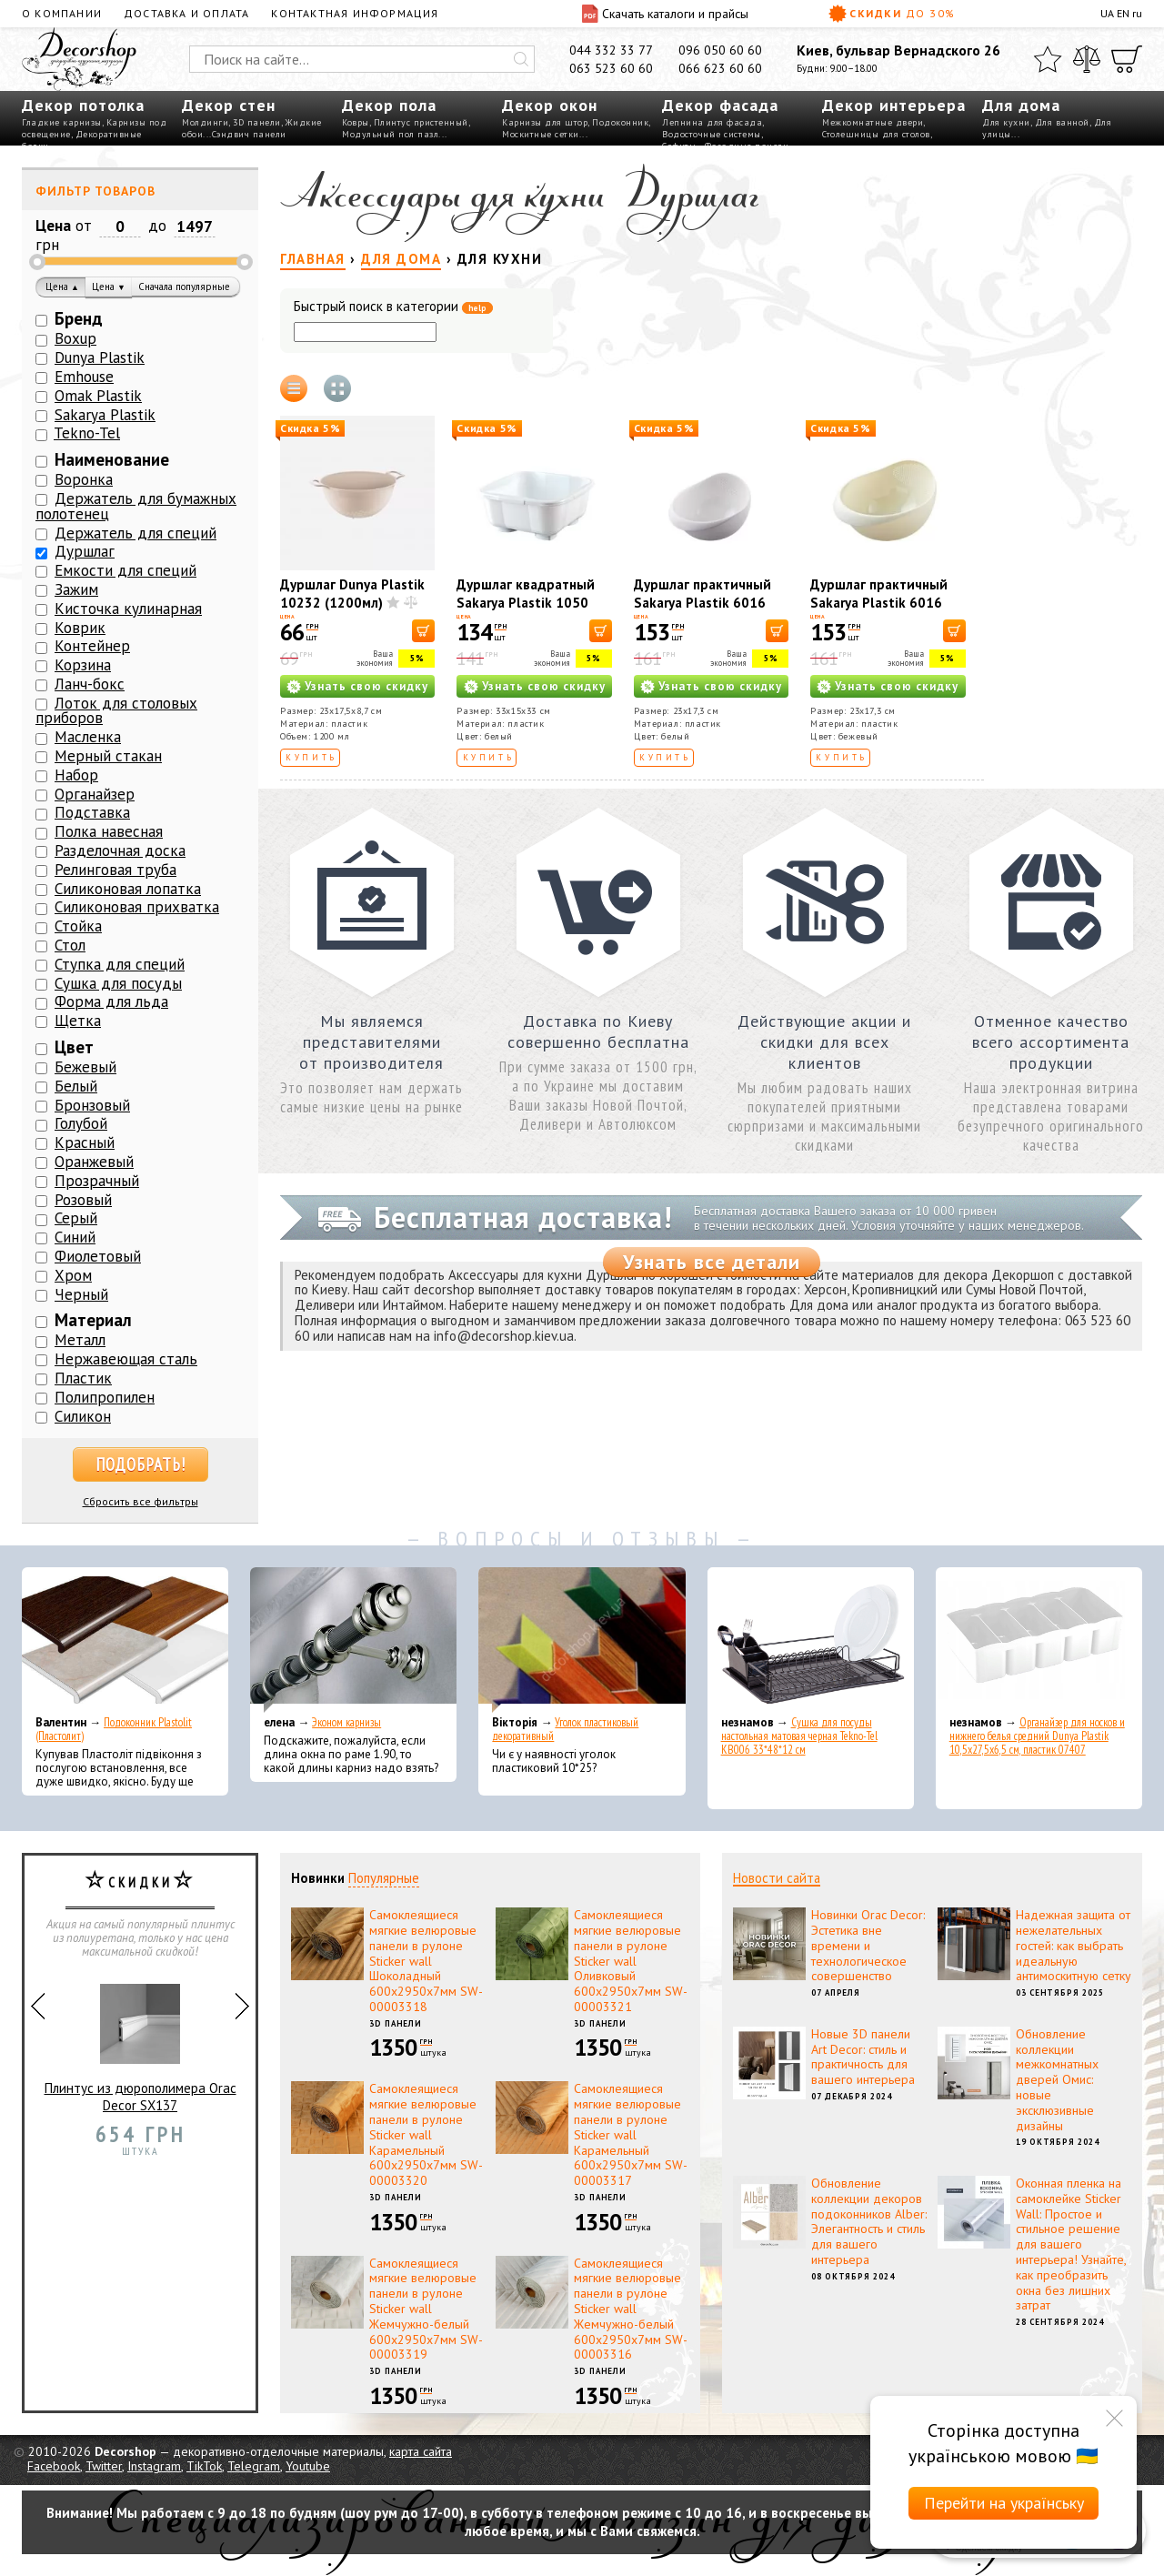  What do you see at coordinates (868, 1945) in the screenshot?
I see `Новинки Orac Decor: Эстетика вне времени и технологическое совершенство` at bounding box center [868, 1945].